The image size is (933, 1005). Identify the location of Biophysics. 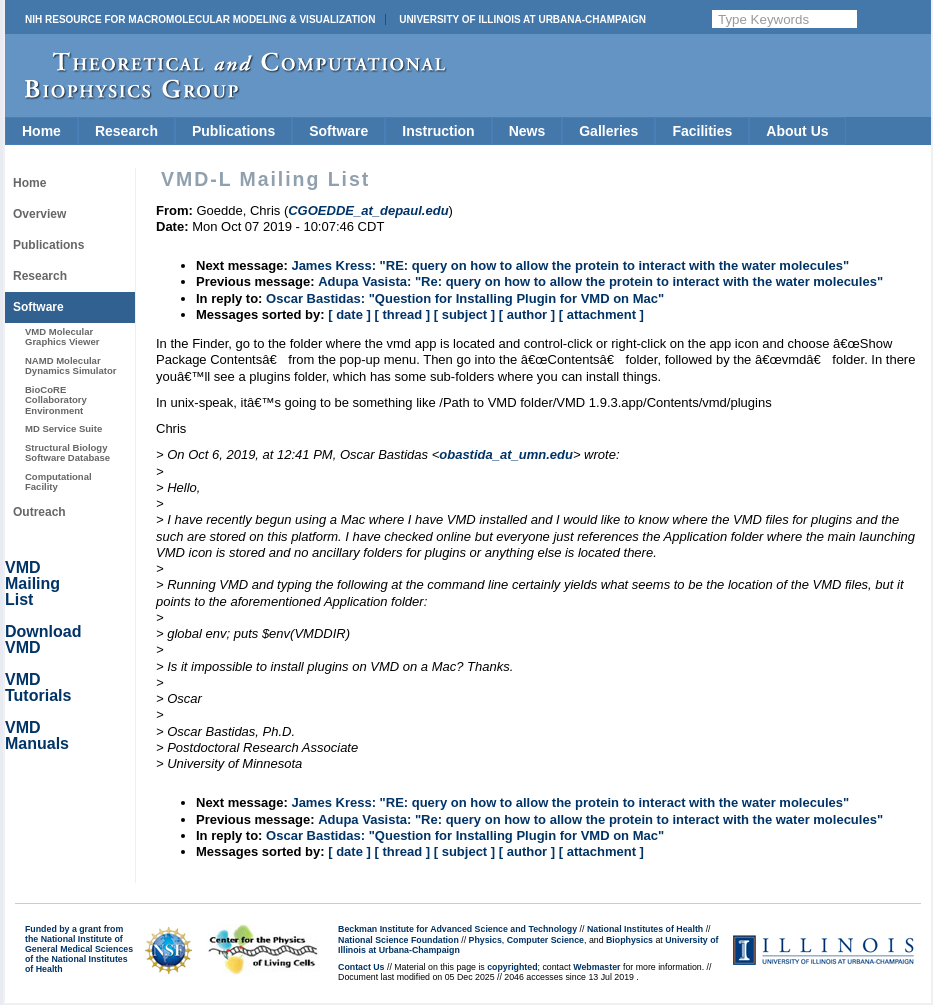
(629, 940).